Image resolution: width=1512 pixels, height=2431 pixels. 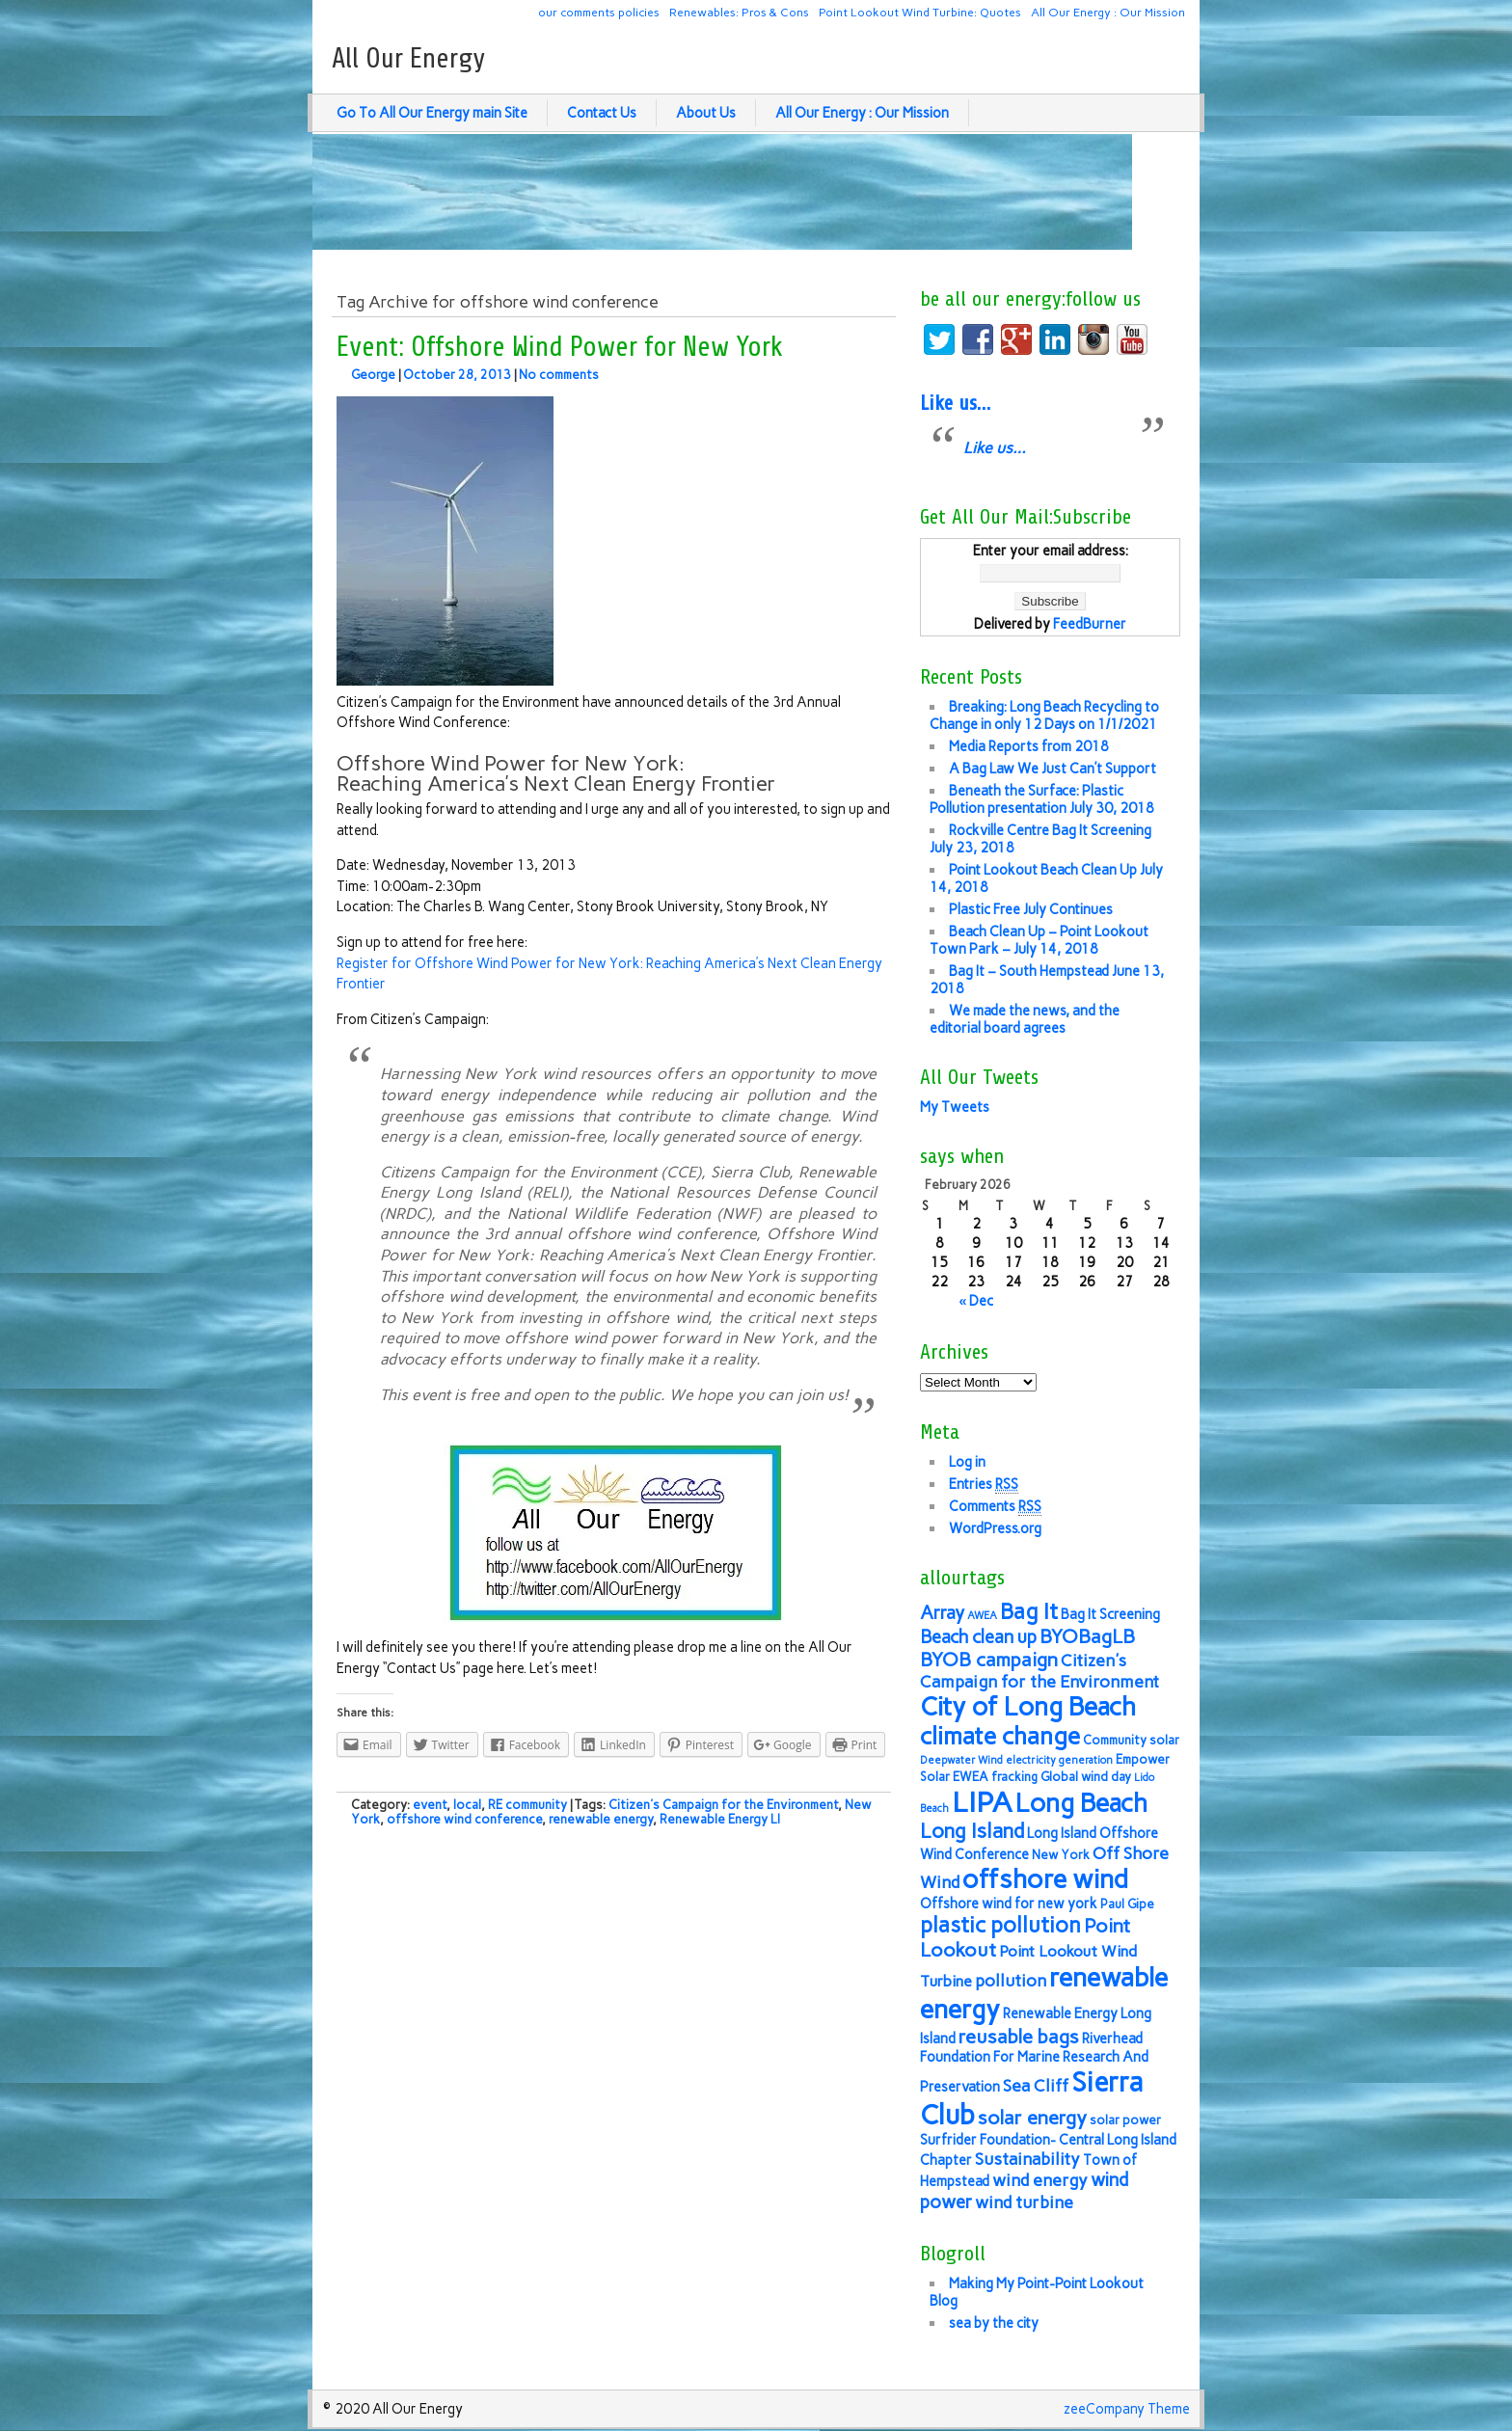 What do you see at coordinates (1039, 1670) in the screenshot?
I see `Citizen's Campaign for the Environment [Citizen's Campaign for the Environment (9 items)]` at bounding box center [1039, 1670].